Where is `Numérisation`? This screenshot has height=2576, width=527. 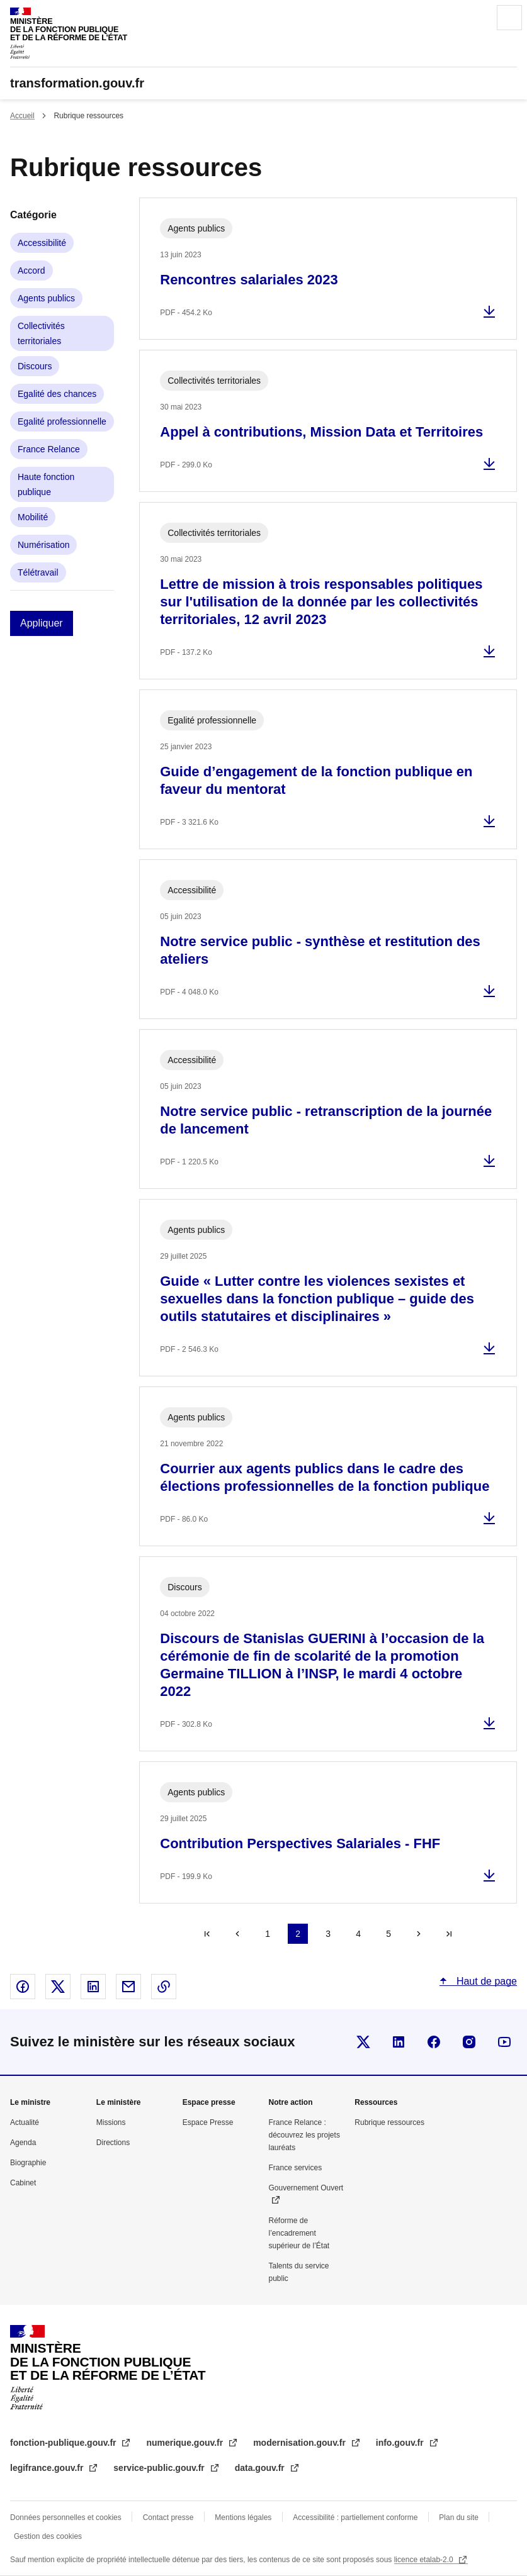
Numérisation is located at coordinates (43, 545).